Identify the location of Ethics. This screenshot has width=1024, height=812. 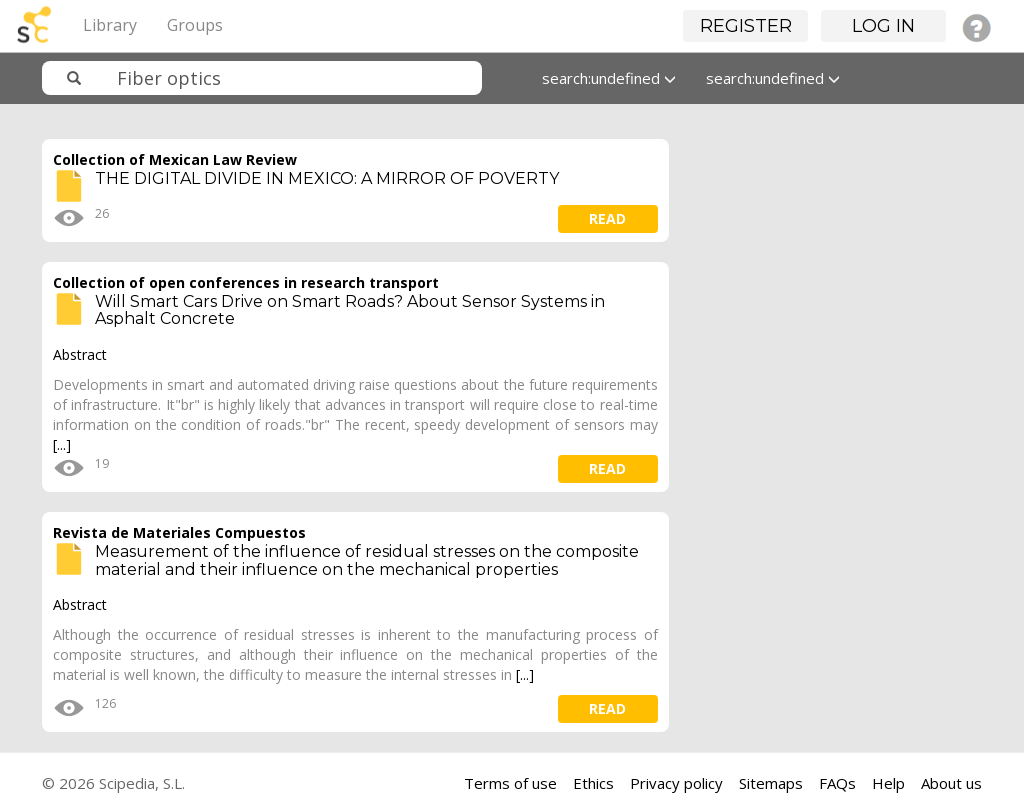
(593, 783).